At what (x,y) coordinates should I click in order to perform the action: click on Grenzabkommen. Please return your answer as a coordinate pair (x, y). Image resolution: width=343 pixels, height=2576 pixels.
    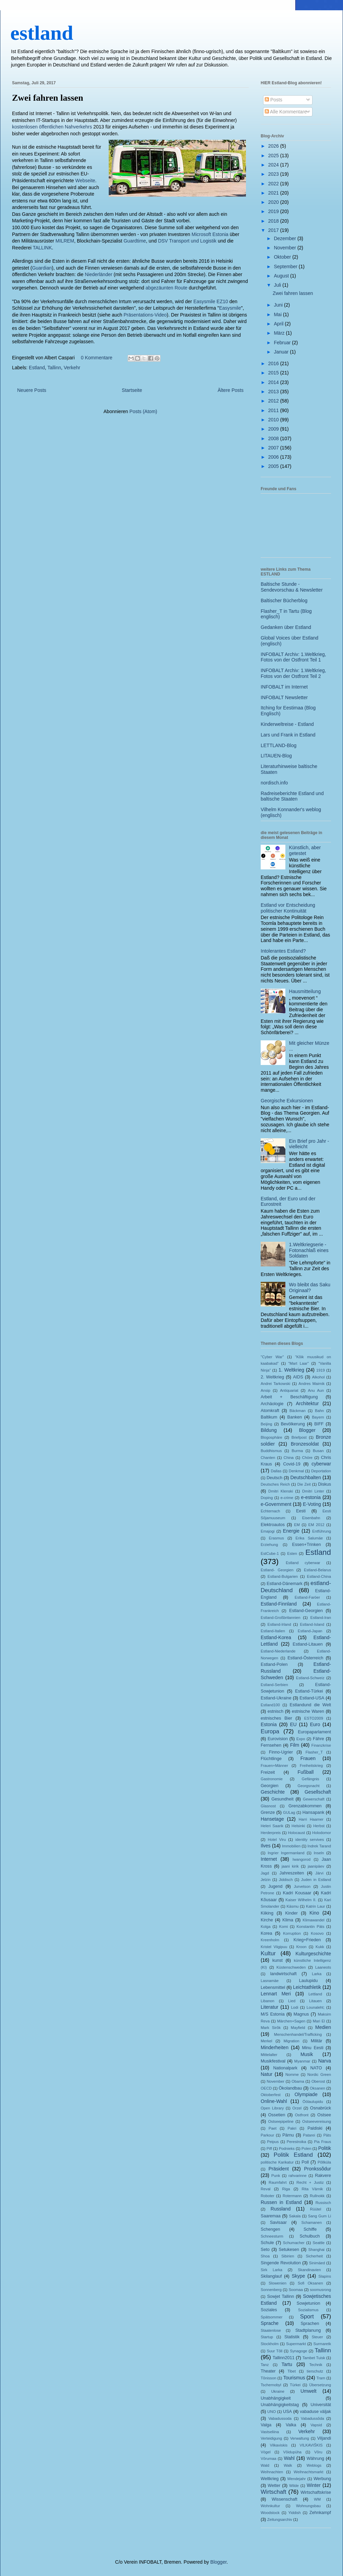
    Looking at the image, I should click on (305, 1806).